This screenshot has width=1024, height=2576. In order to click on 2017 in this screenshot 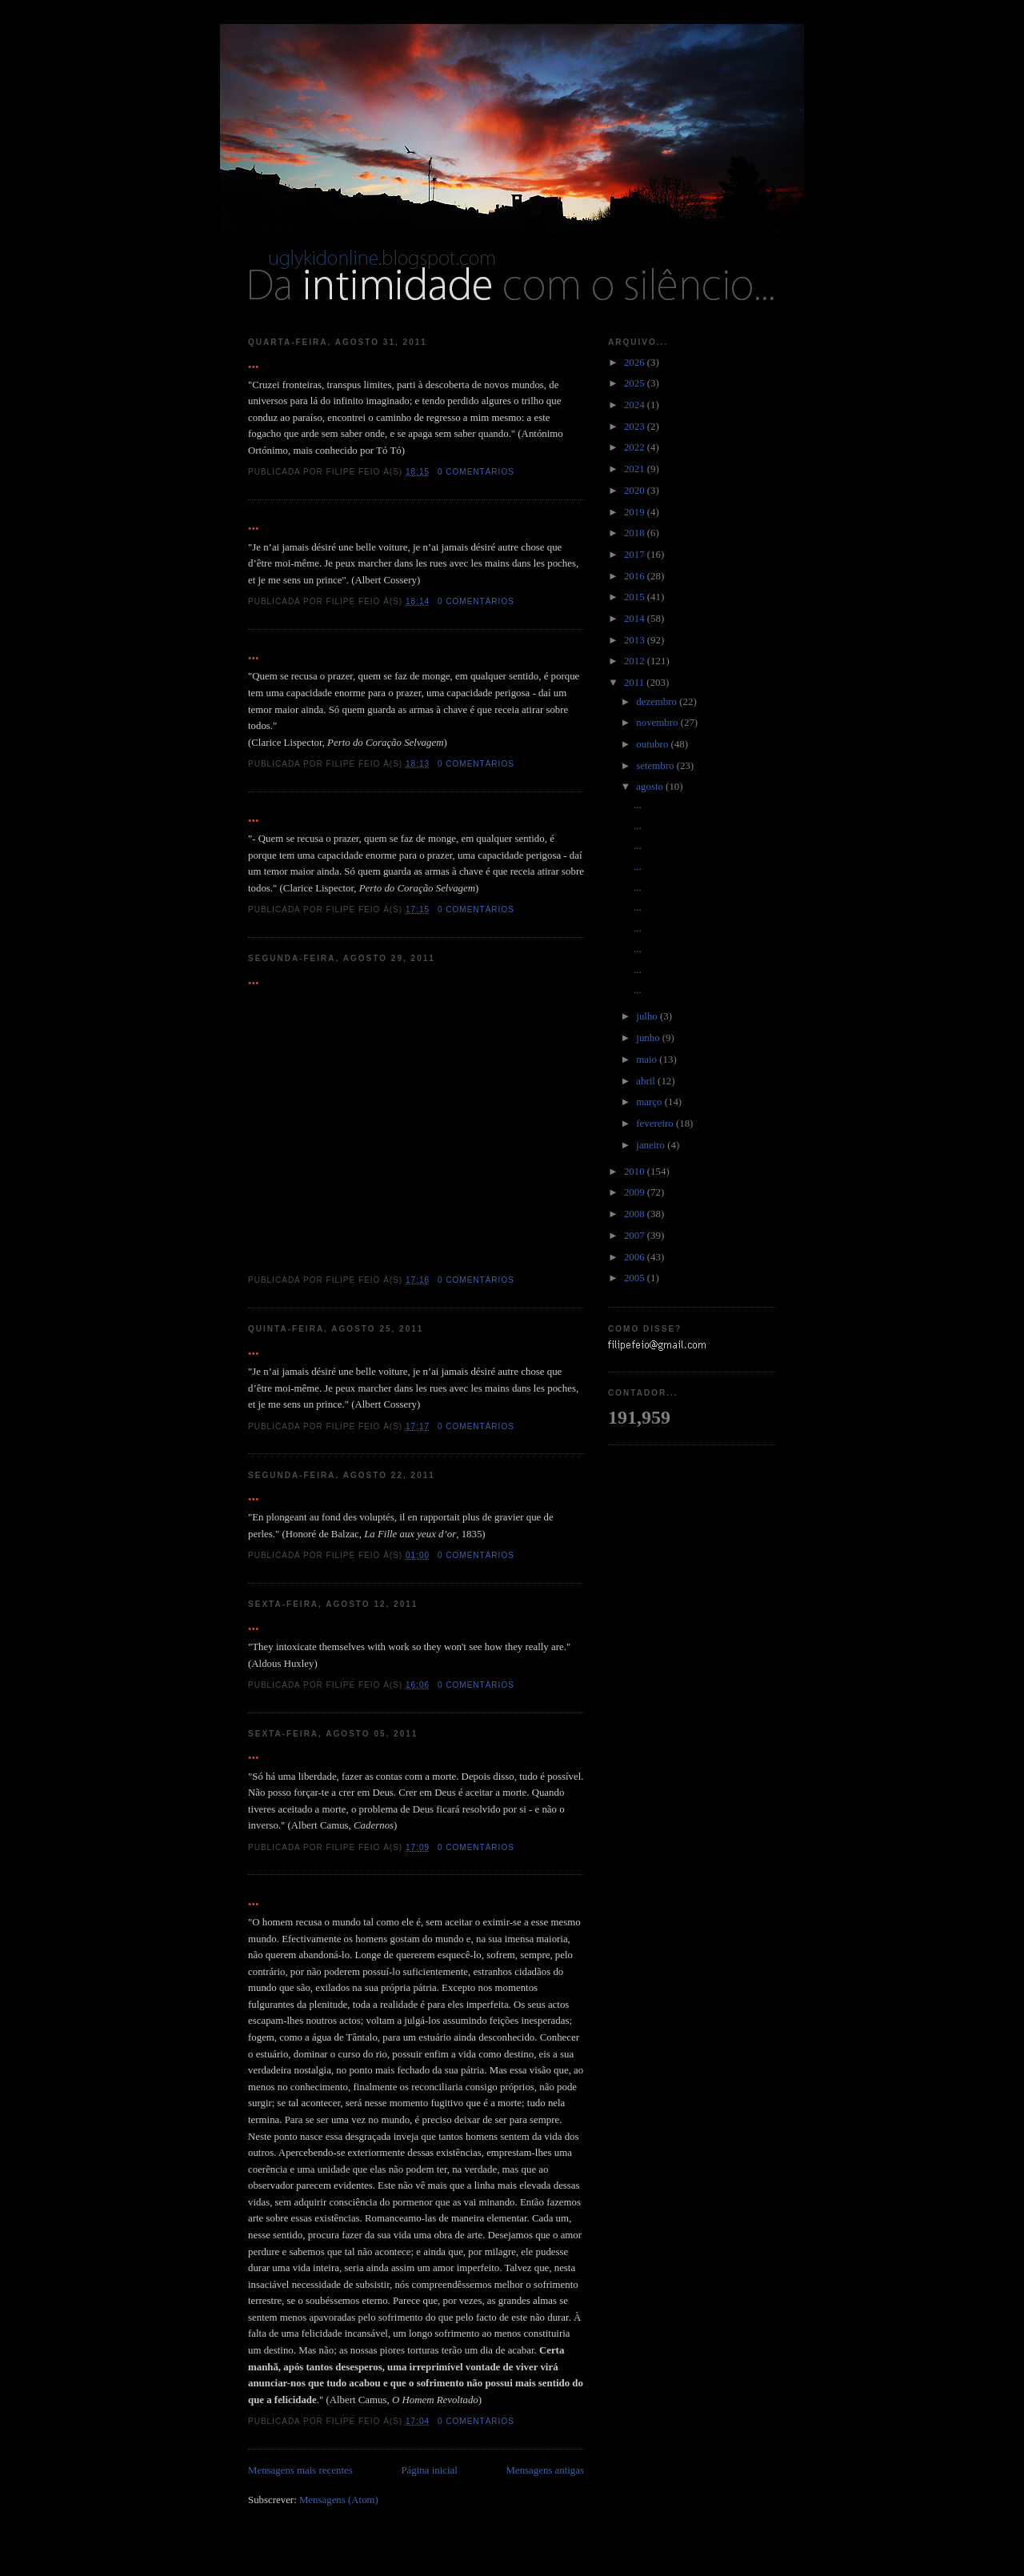, I will do `click(635, 554)`.